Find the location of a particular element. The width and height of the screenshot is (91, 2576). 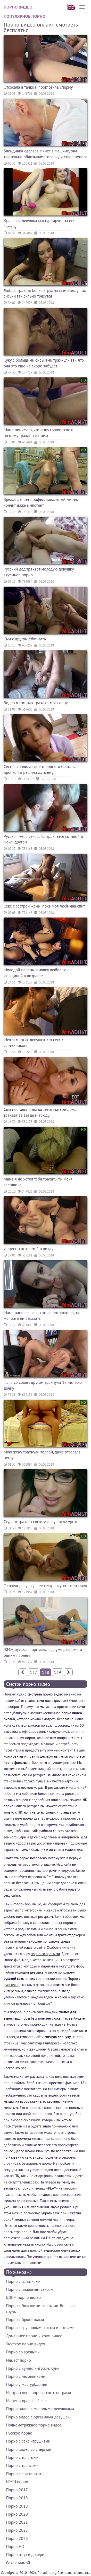

Секс с мамой is located at coordinates (18, 2563).